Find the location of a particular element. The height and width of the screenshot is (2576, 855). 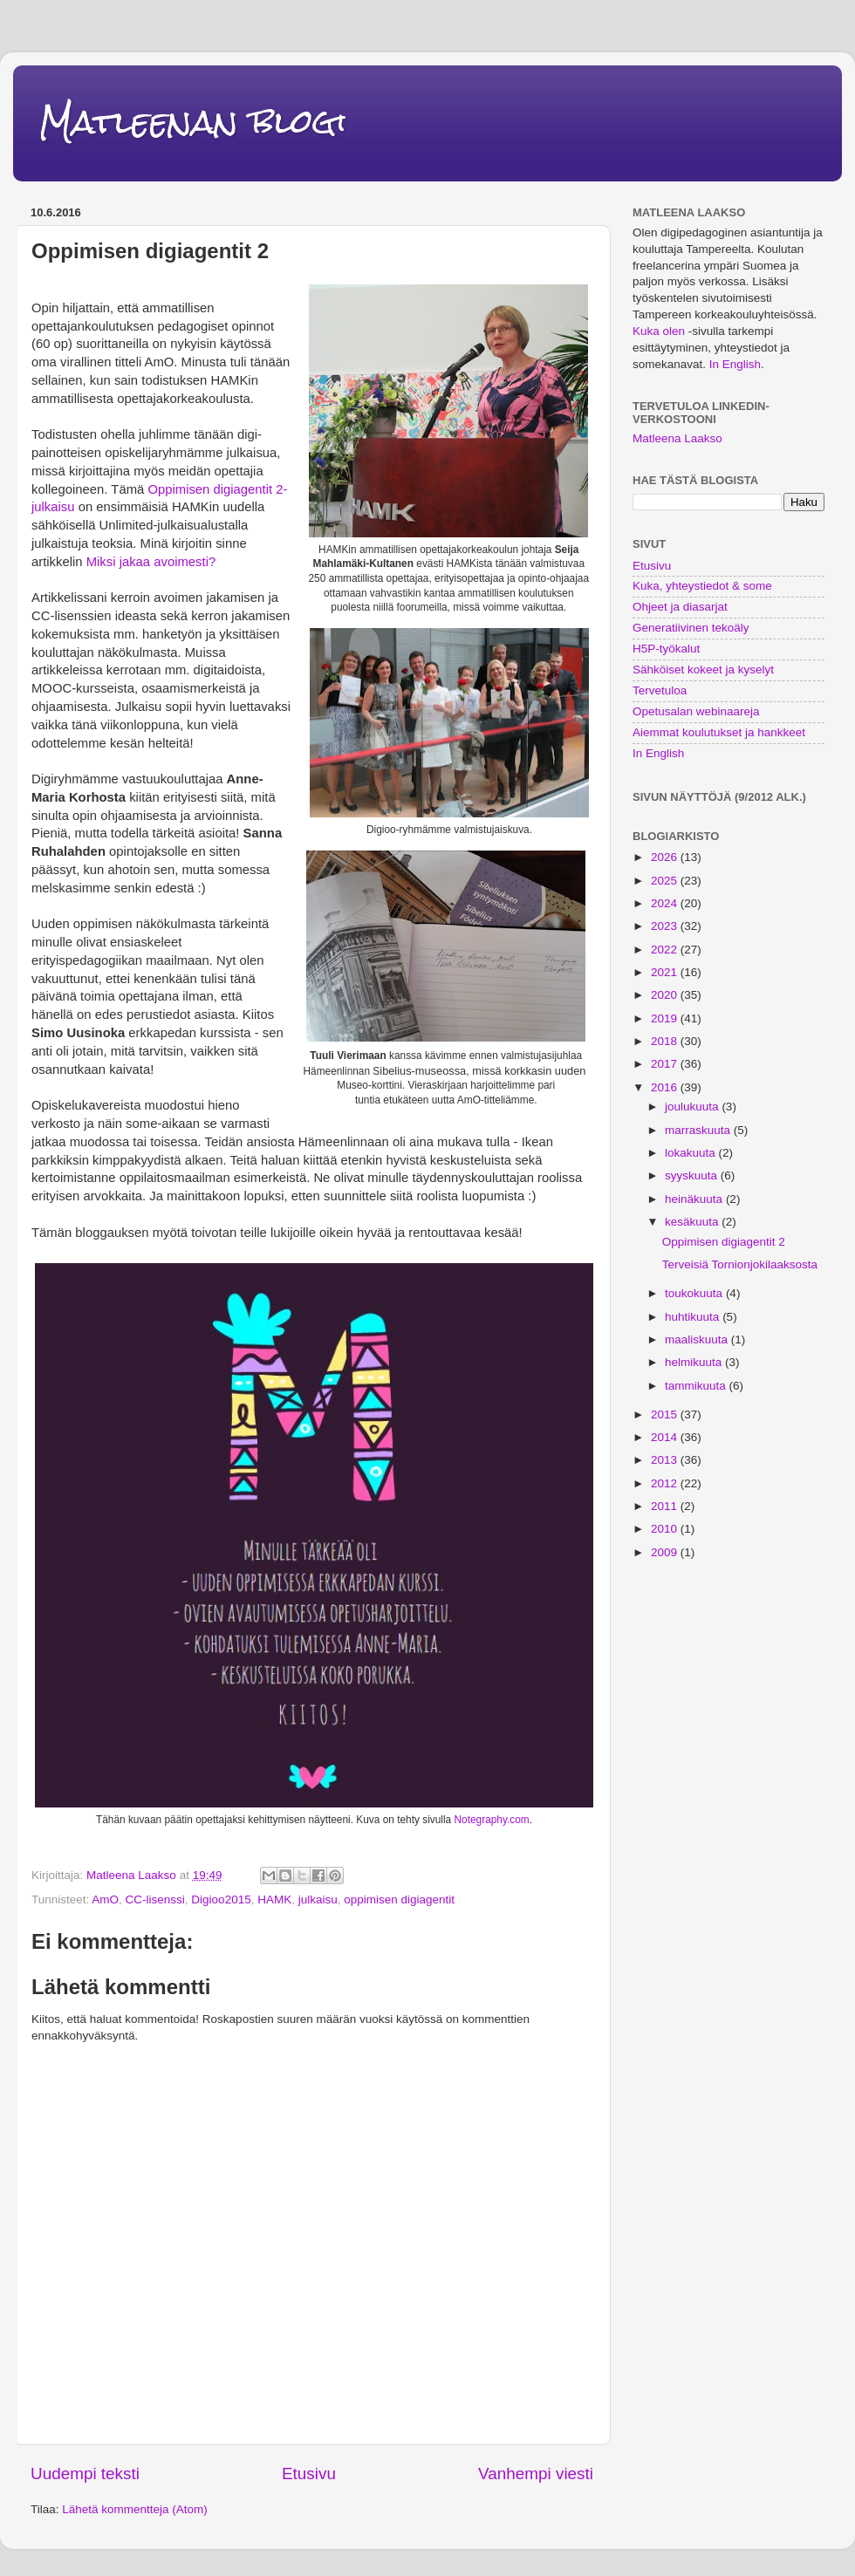

Generatiivinen tekoäly is located at coordinates (691, 627).